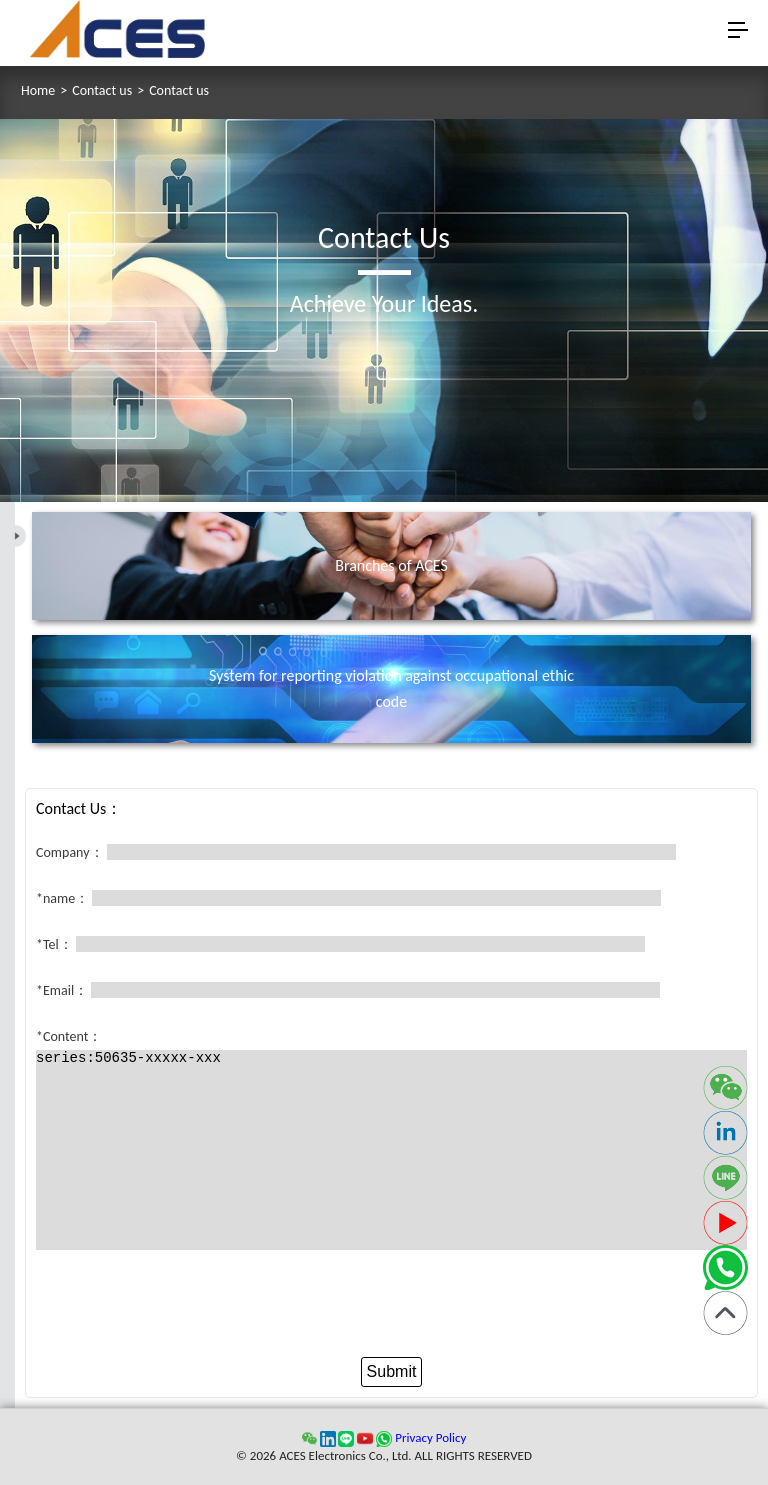  I want to click on *Tel：, so click(54, 944).